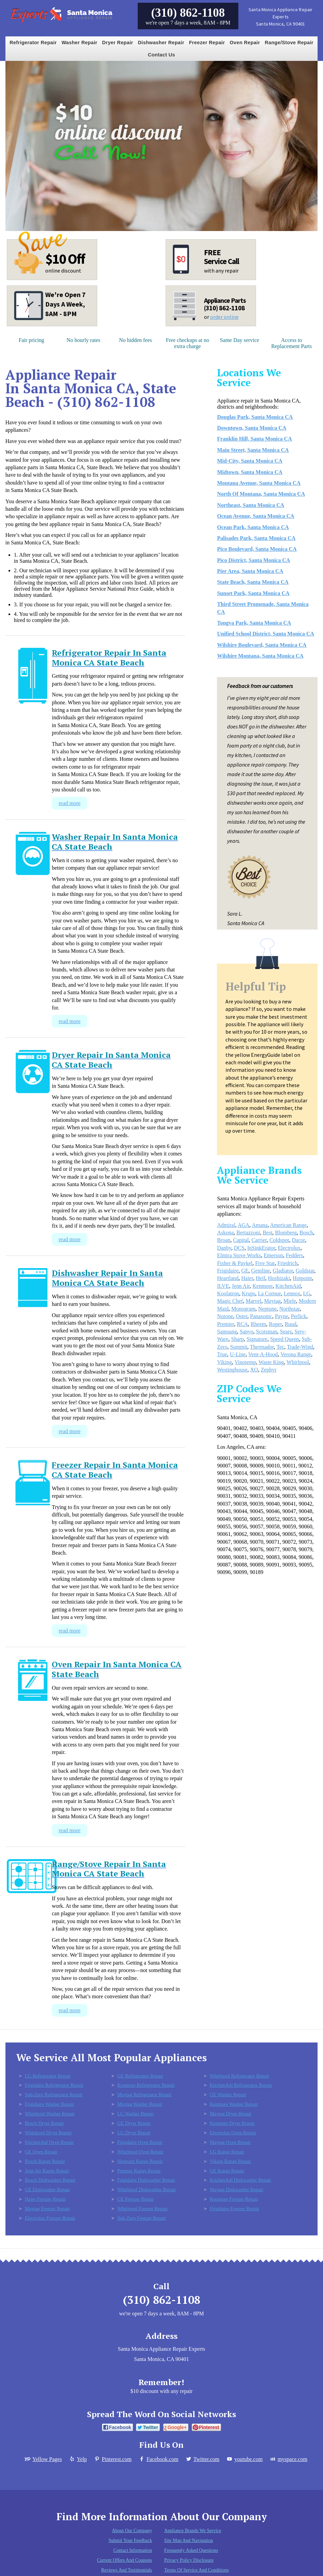  Describe the element at coordinates (158, 2459) in the screenshot. I see `Facebook.com` at that location.